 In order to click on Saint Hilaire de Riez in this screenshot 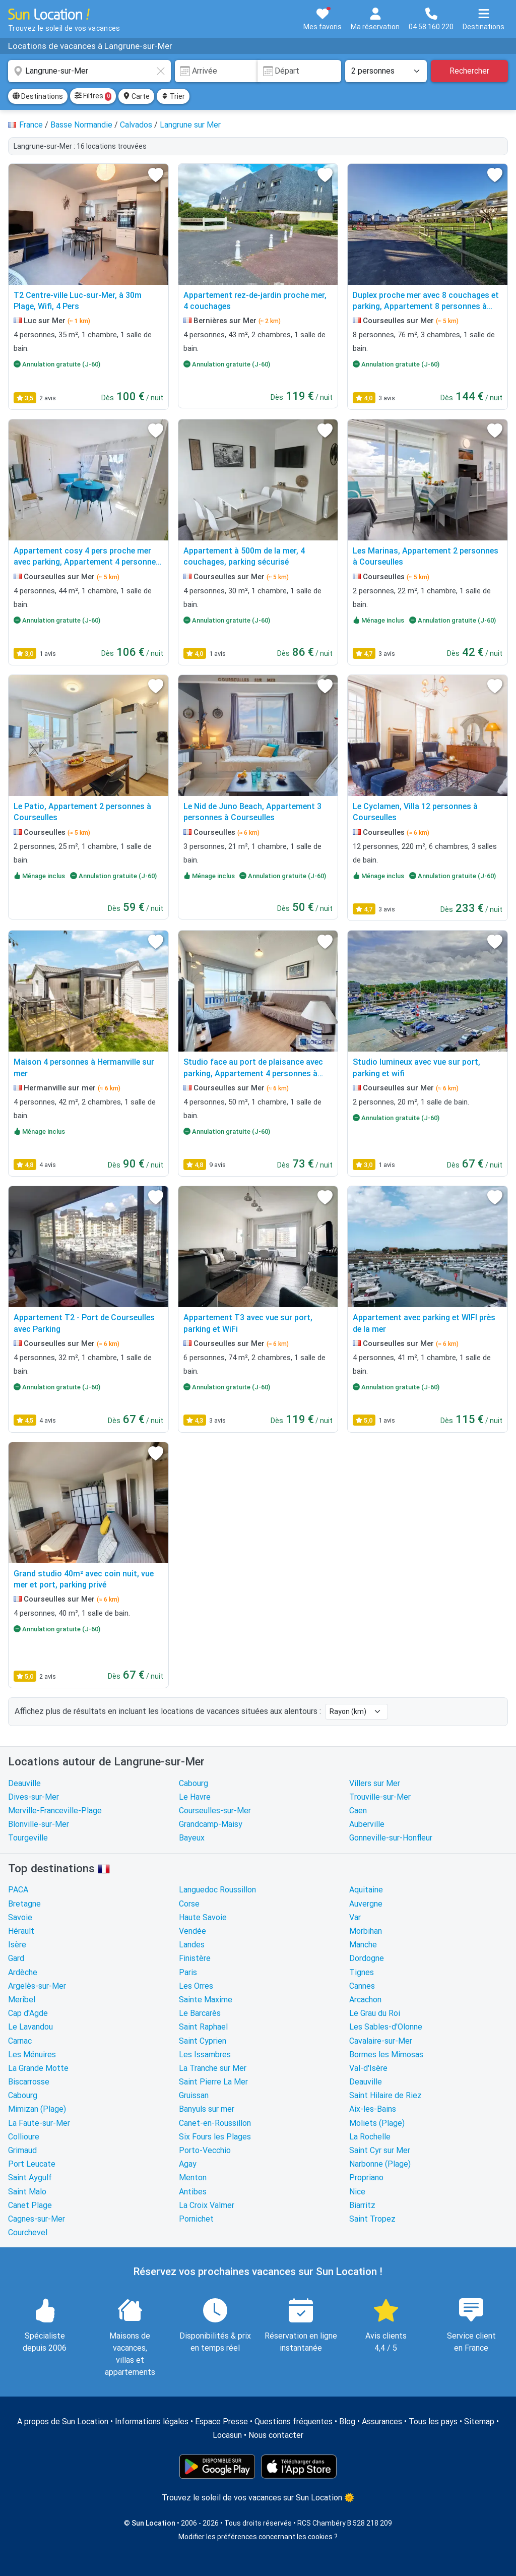, I will do `click(385, 2095)`.